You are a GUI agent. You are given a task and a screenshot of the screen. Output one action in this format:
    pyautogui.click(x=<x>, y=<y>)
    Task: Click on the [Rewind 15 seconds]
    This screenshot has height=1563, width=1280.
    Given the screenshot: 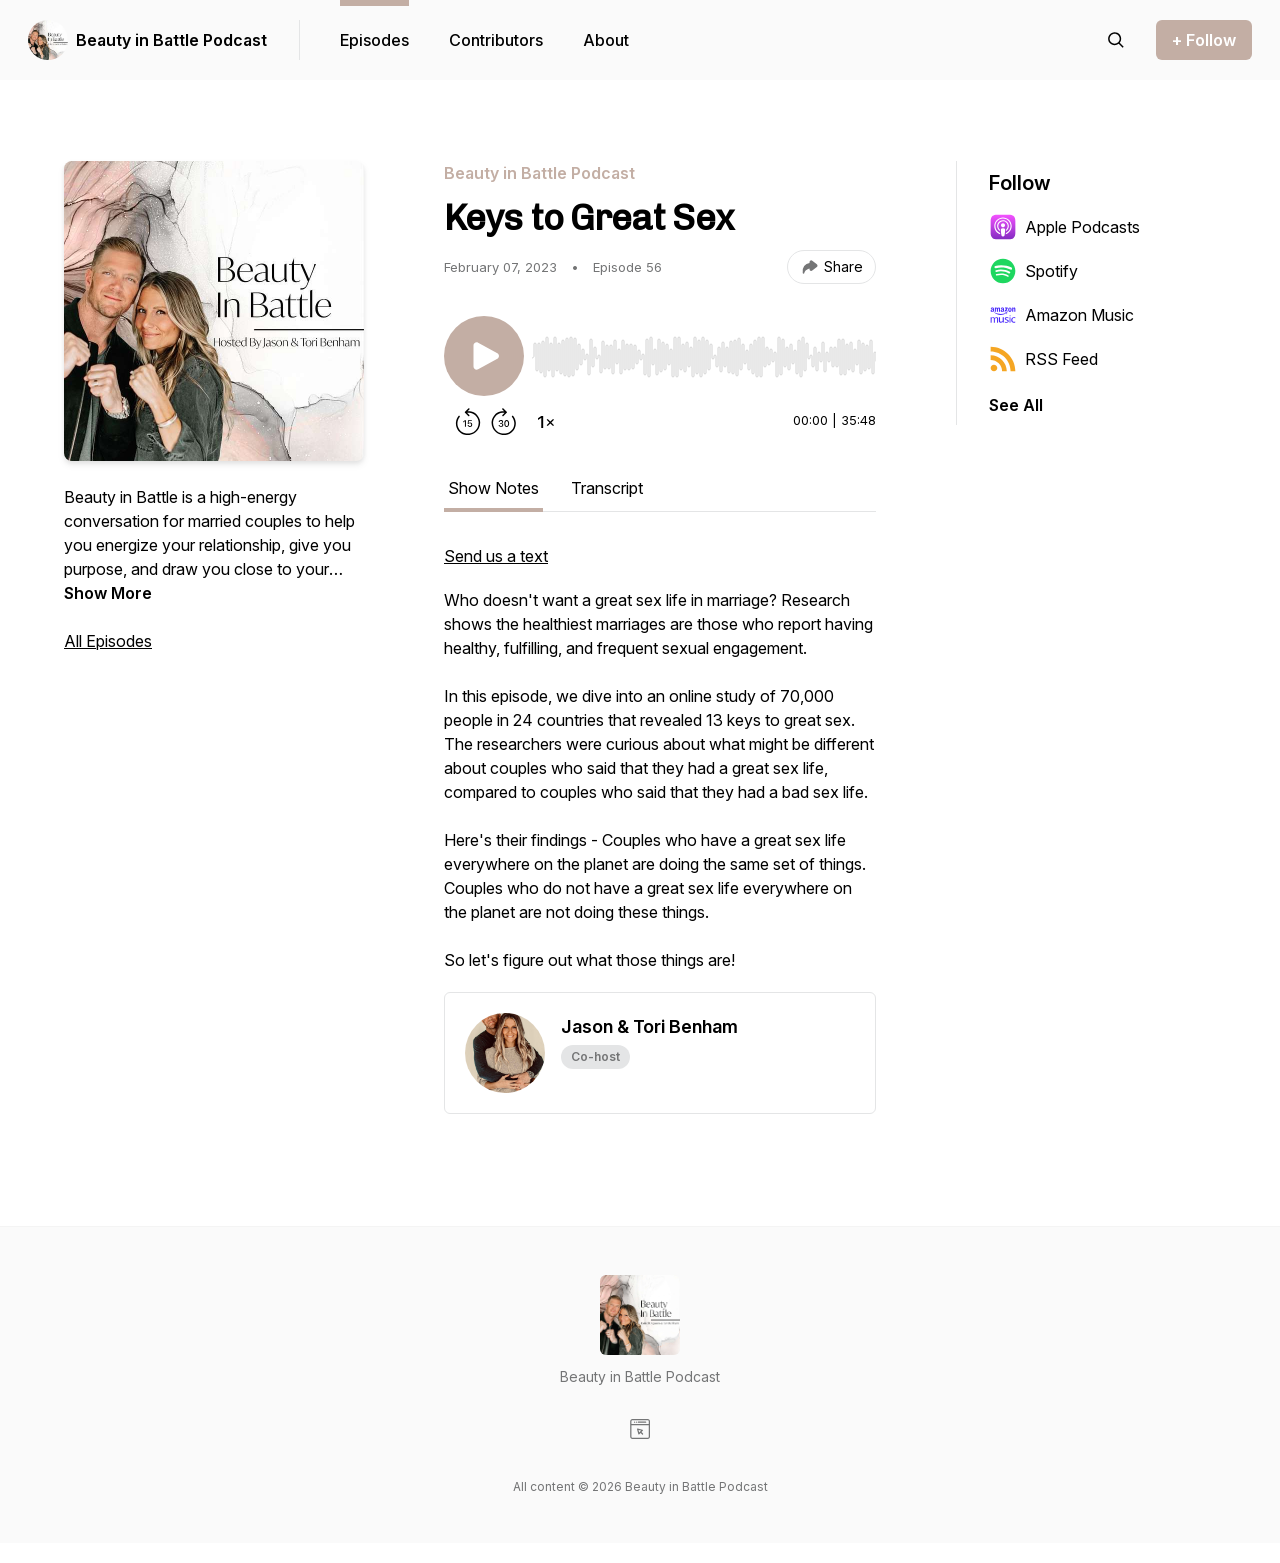 What is the action you would take?
    pyautogui.click(x=468, y=422)
    